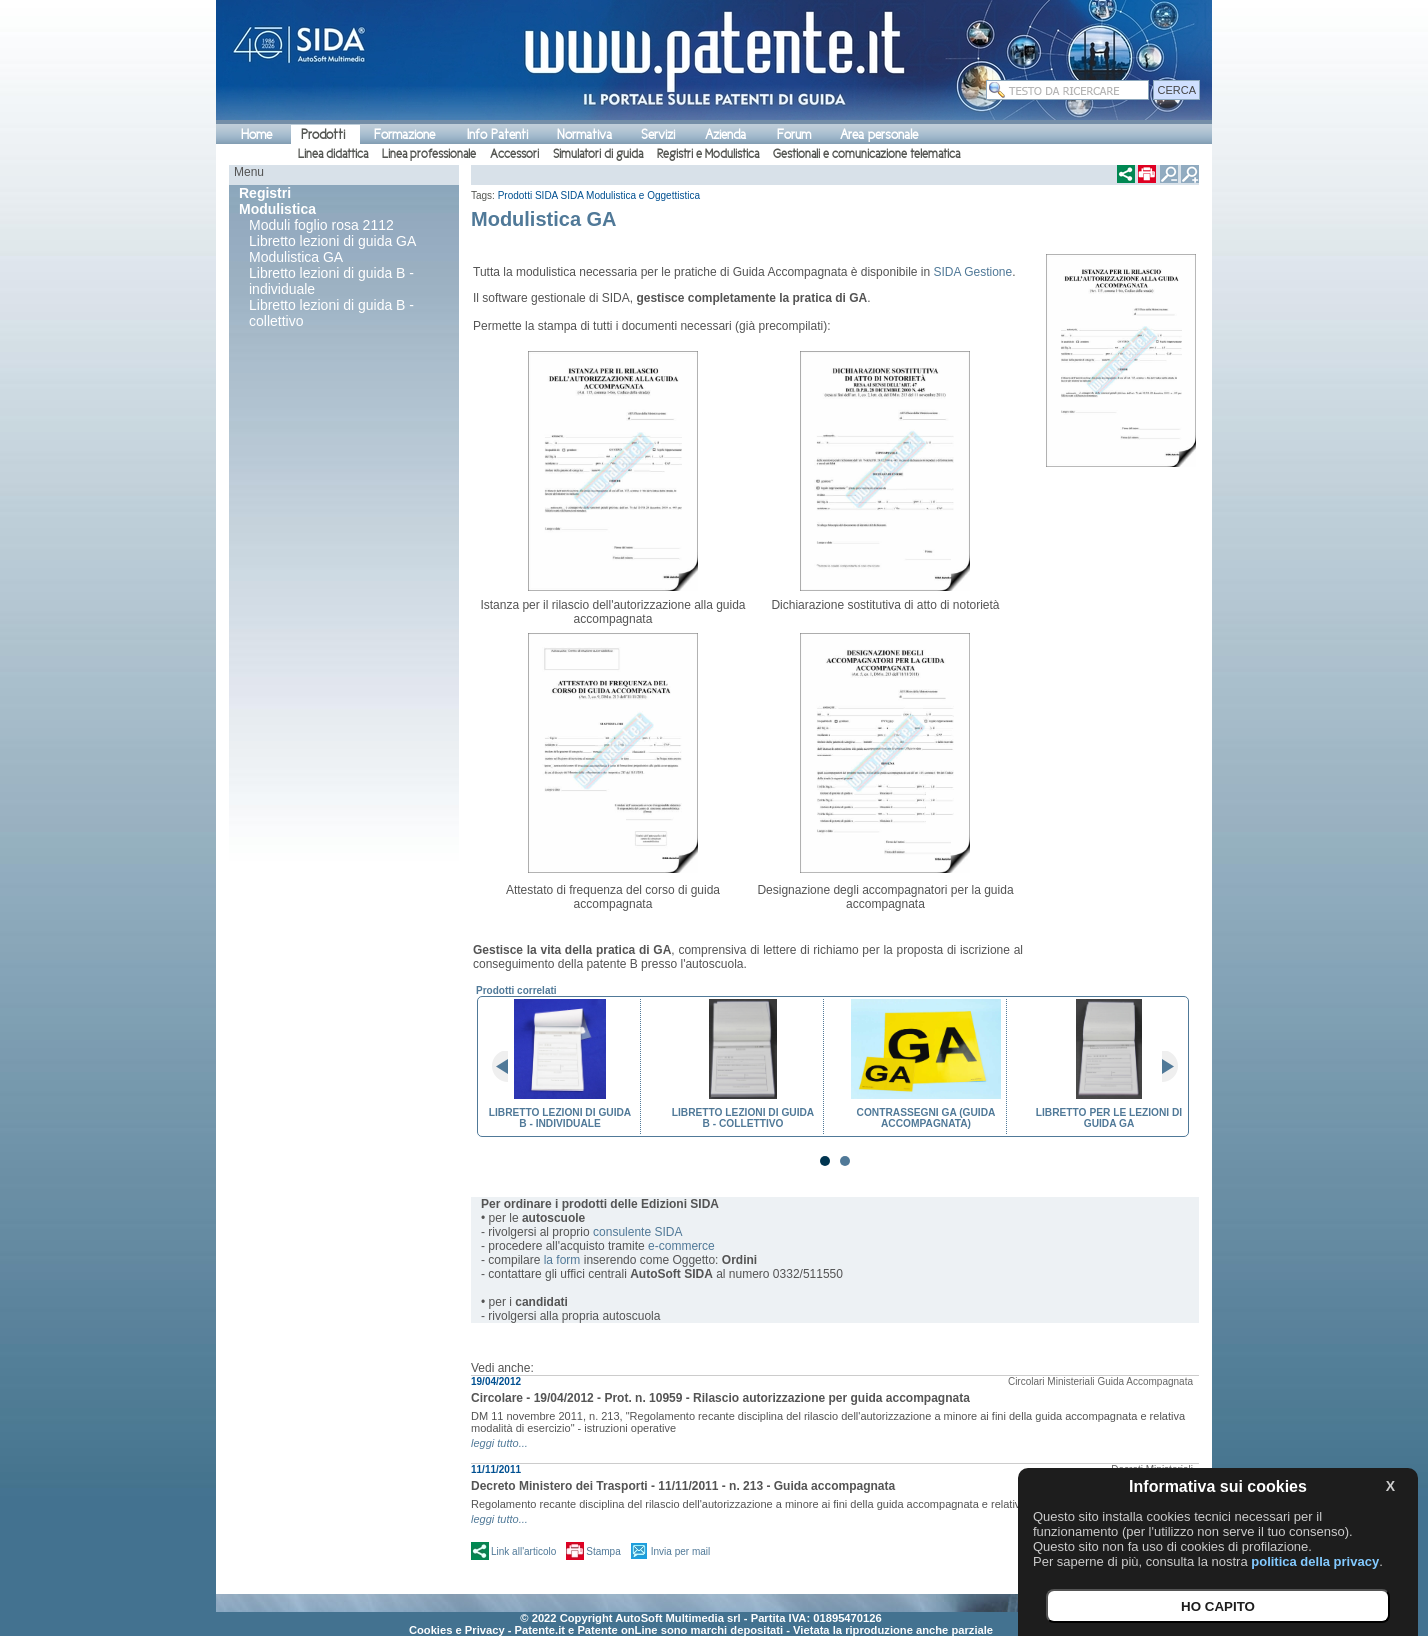 This screenshot has height=1636, width=1428. I want to click on HO CAPITO, so click(1218, 1606).